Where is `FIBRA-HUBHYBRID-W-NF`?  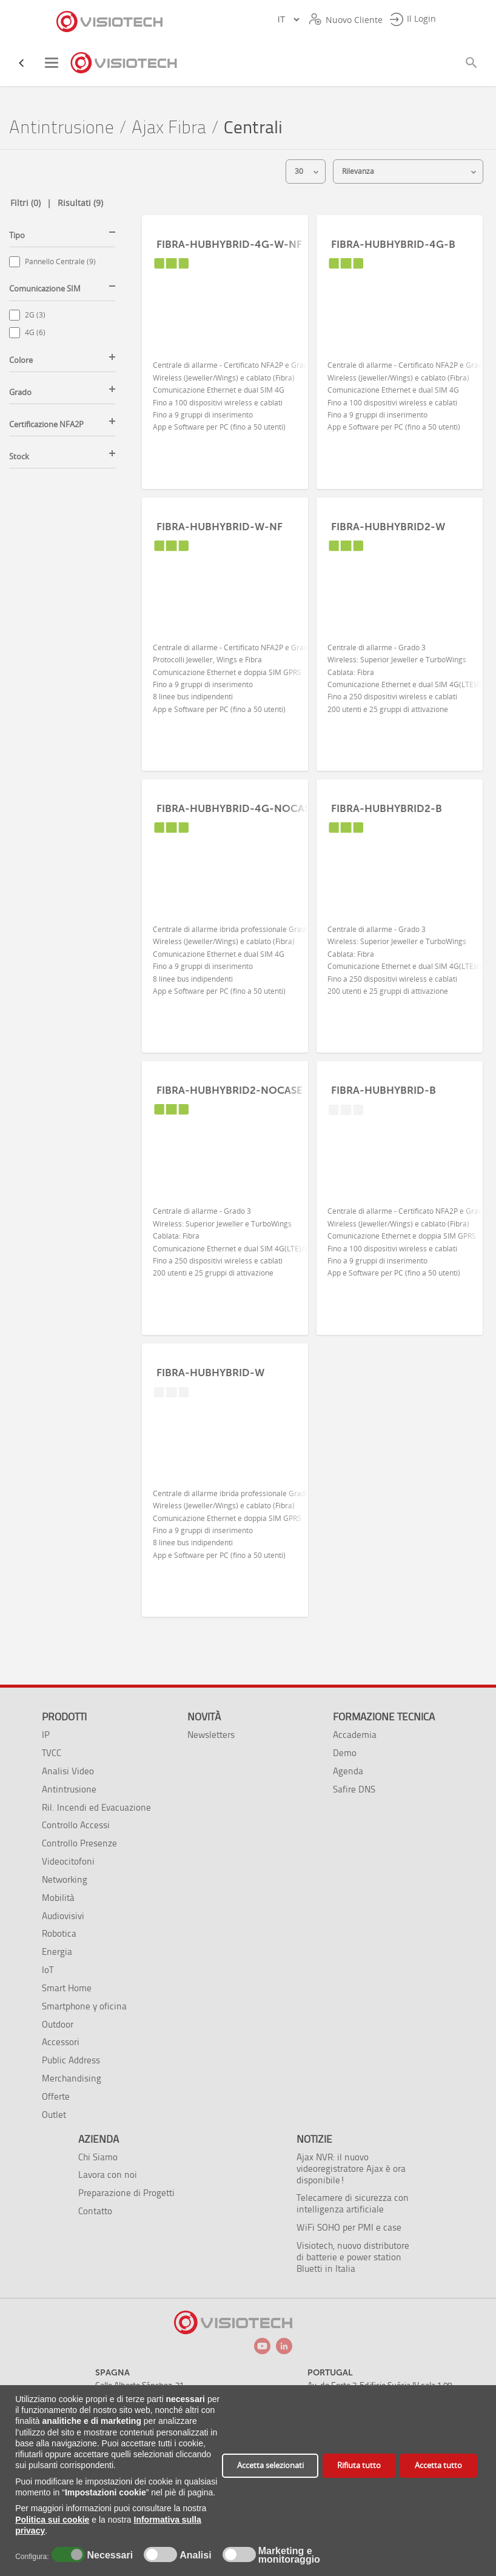
FIBRA-HUBHYBRID-W-NF is located at coordinates (219, 527).